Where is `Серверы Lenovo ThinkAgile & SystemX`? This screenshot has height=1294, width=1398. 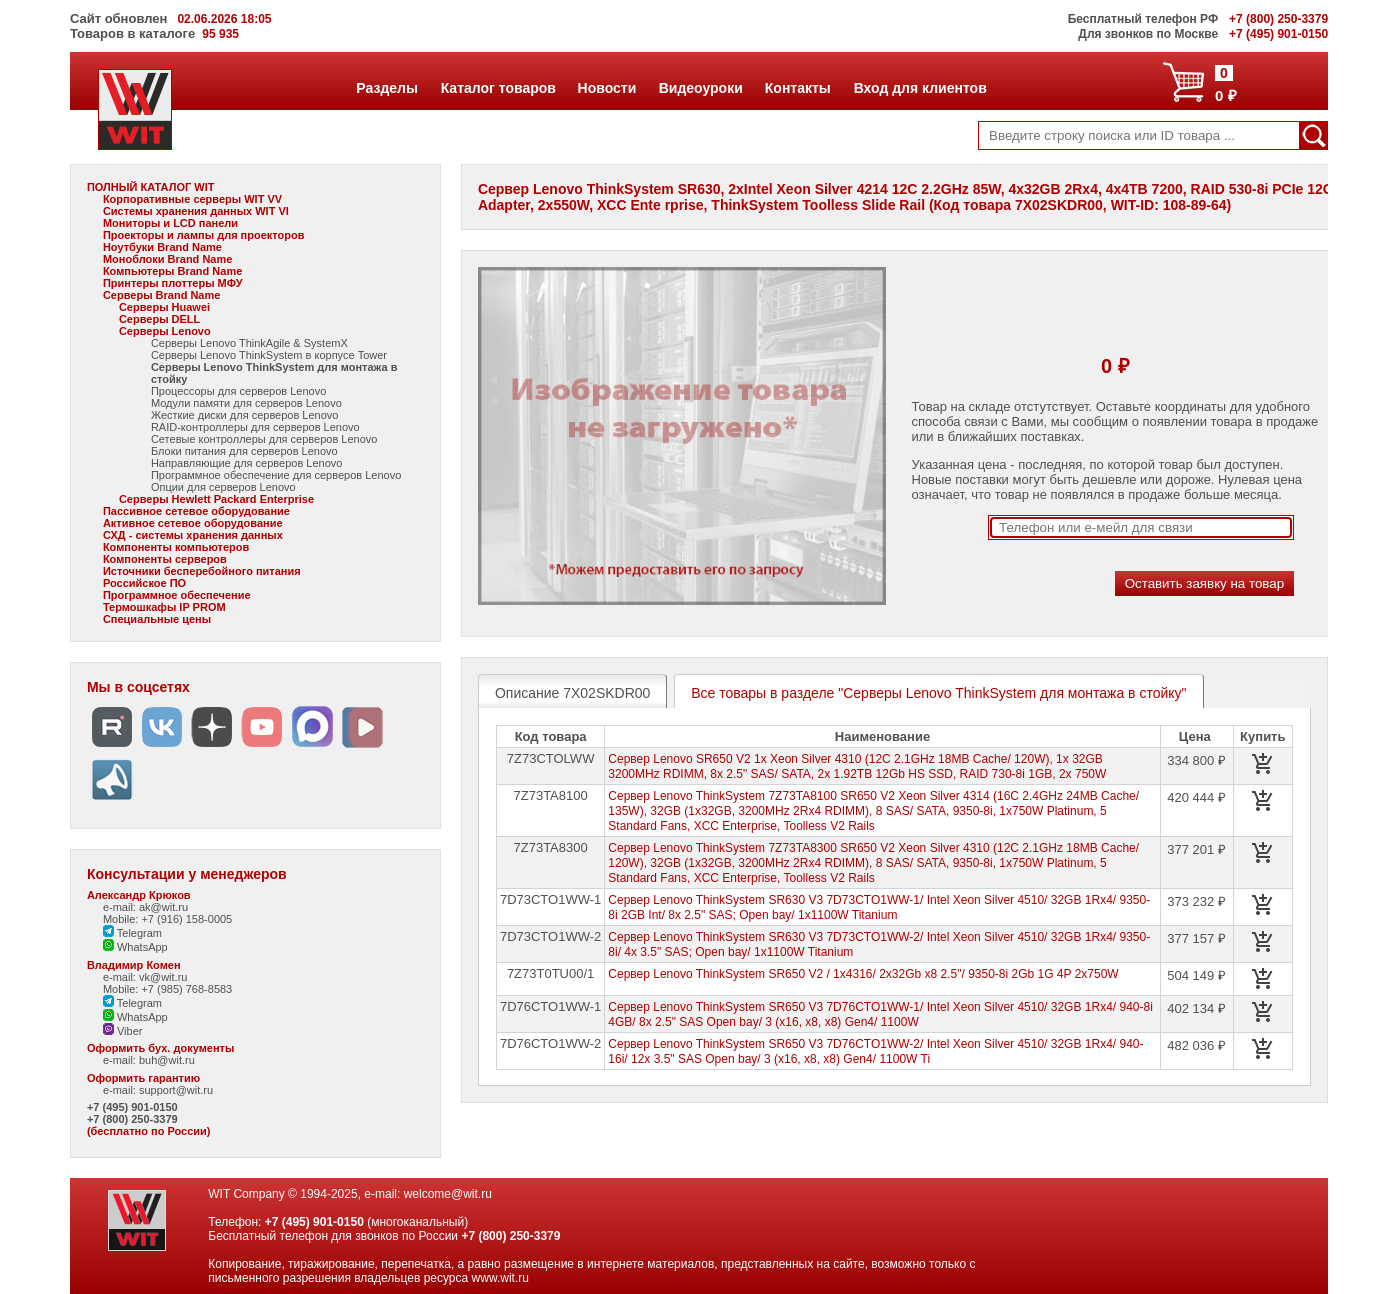 Серверы Lenovo ThinkAgile & SystemX is located at coordinates (249, 343).